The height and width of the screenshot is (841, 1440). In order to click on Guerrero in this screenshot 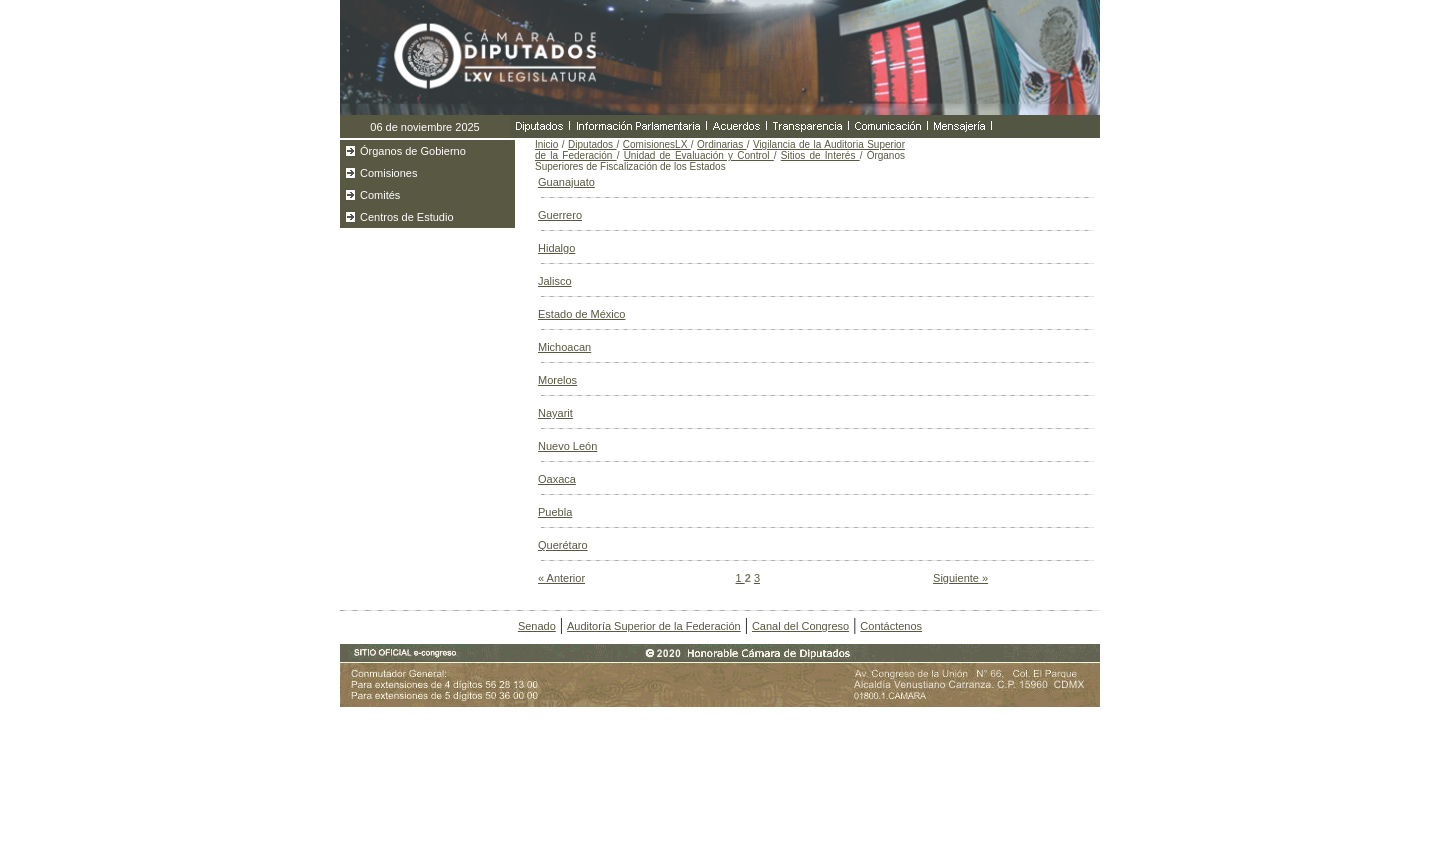, I will do `click(560, 215)`.